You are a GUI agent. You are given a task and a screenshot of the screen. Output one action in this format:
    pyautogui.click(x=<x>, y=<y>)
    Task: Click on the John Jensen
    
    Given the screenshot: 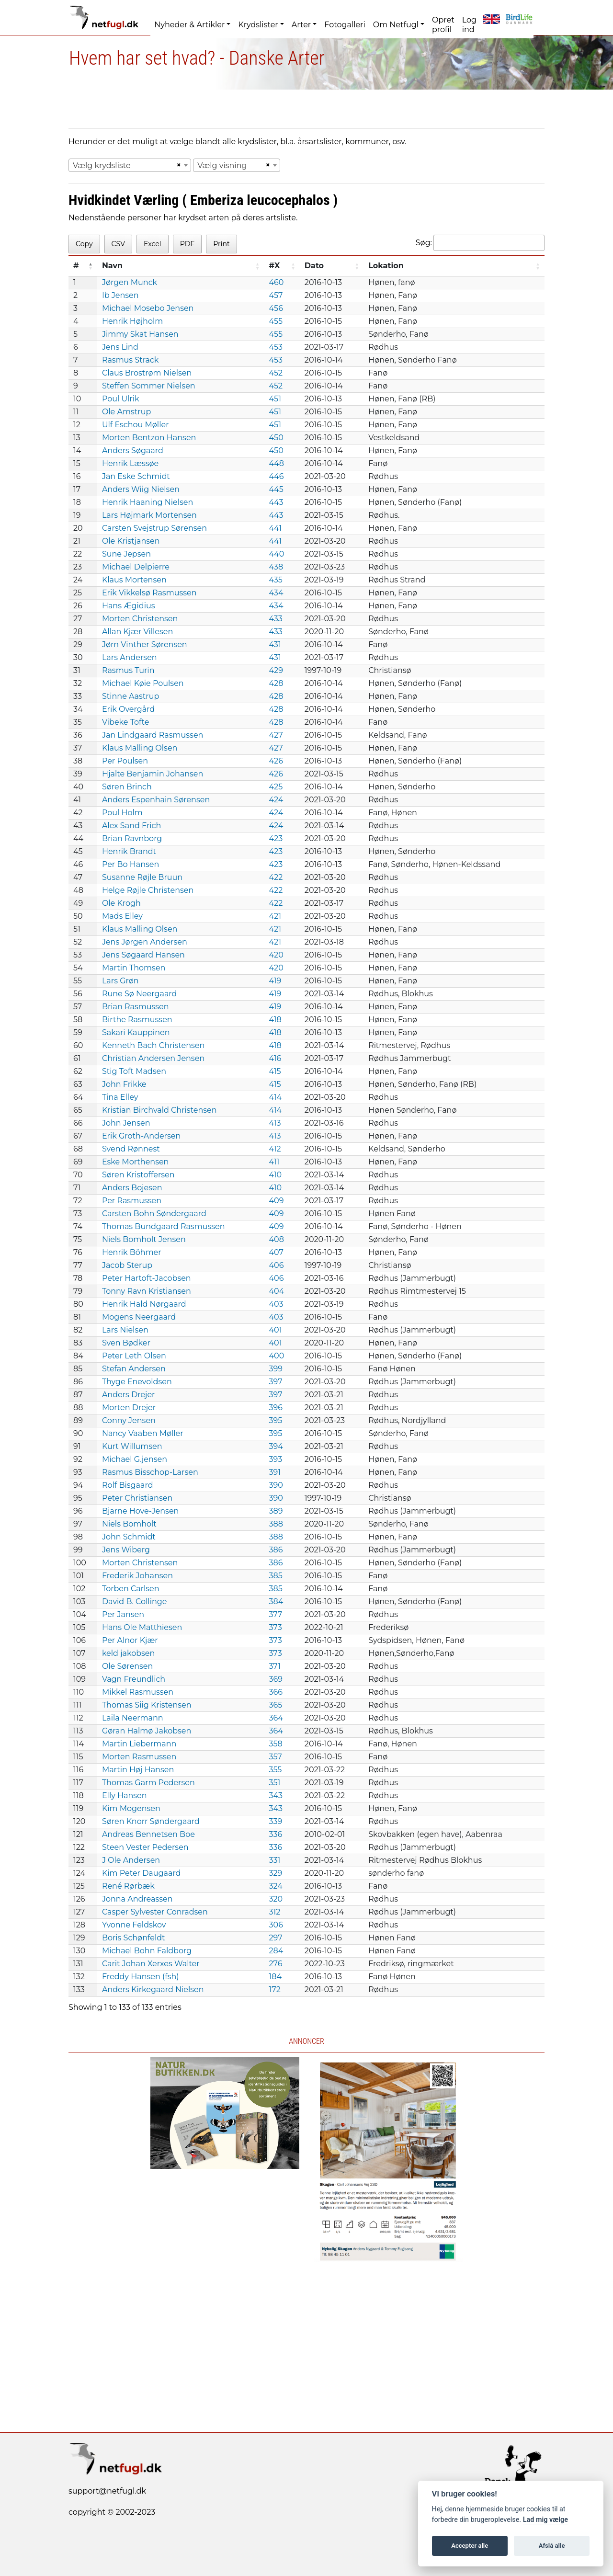 What is the action you would take?
    pyautogui.click(x=126, y=1123)
    